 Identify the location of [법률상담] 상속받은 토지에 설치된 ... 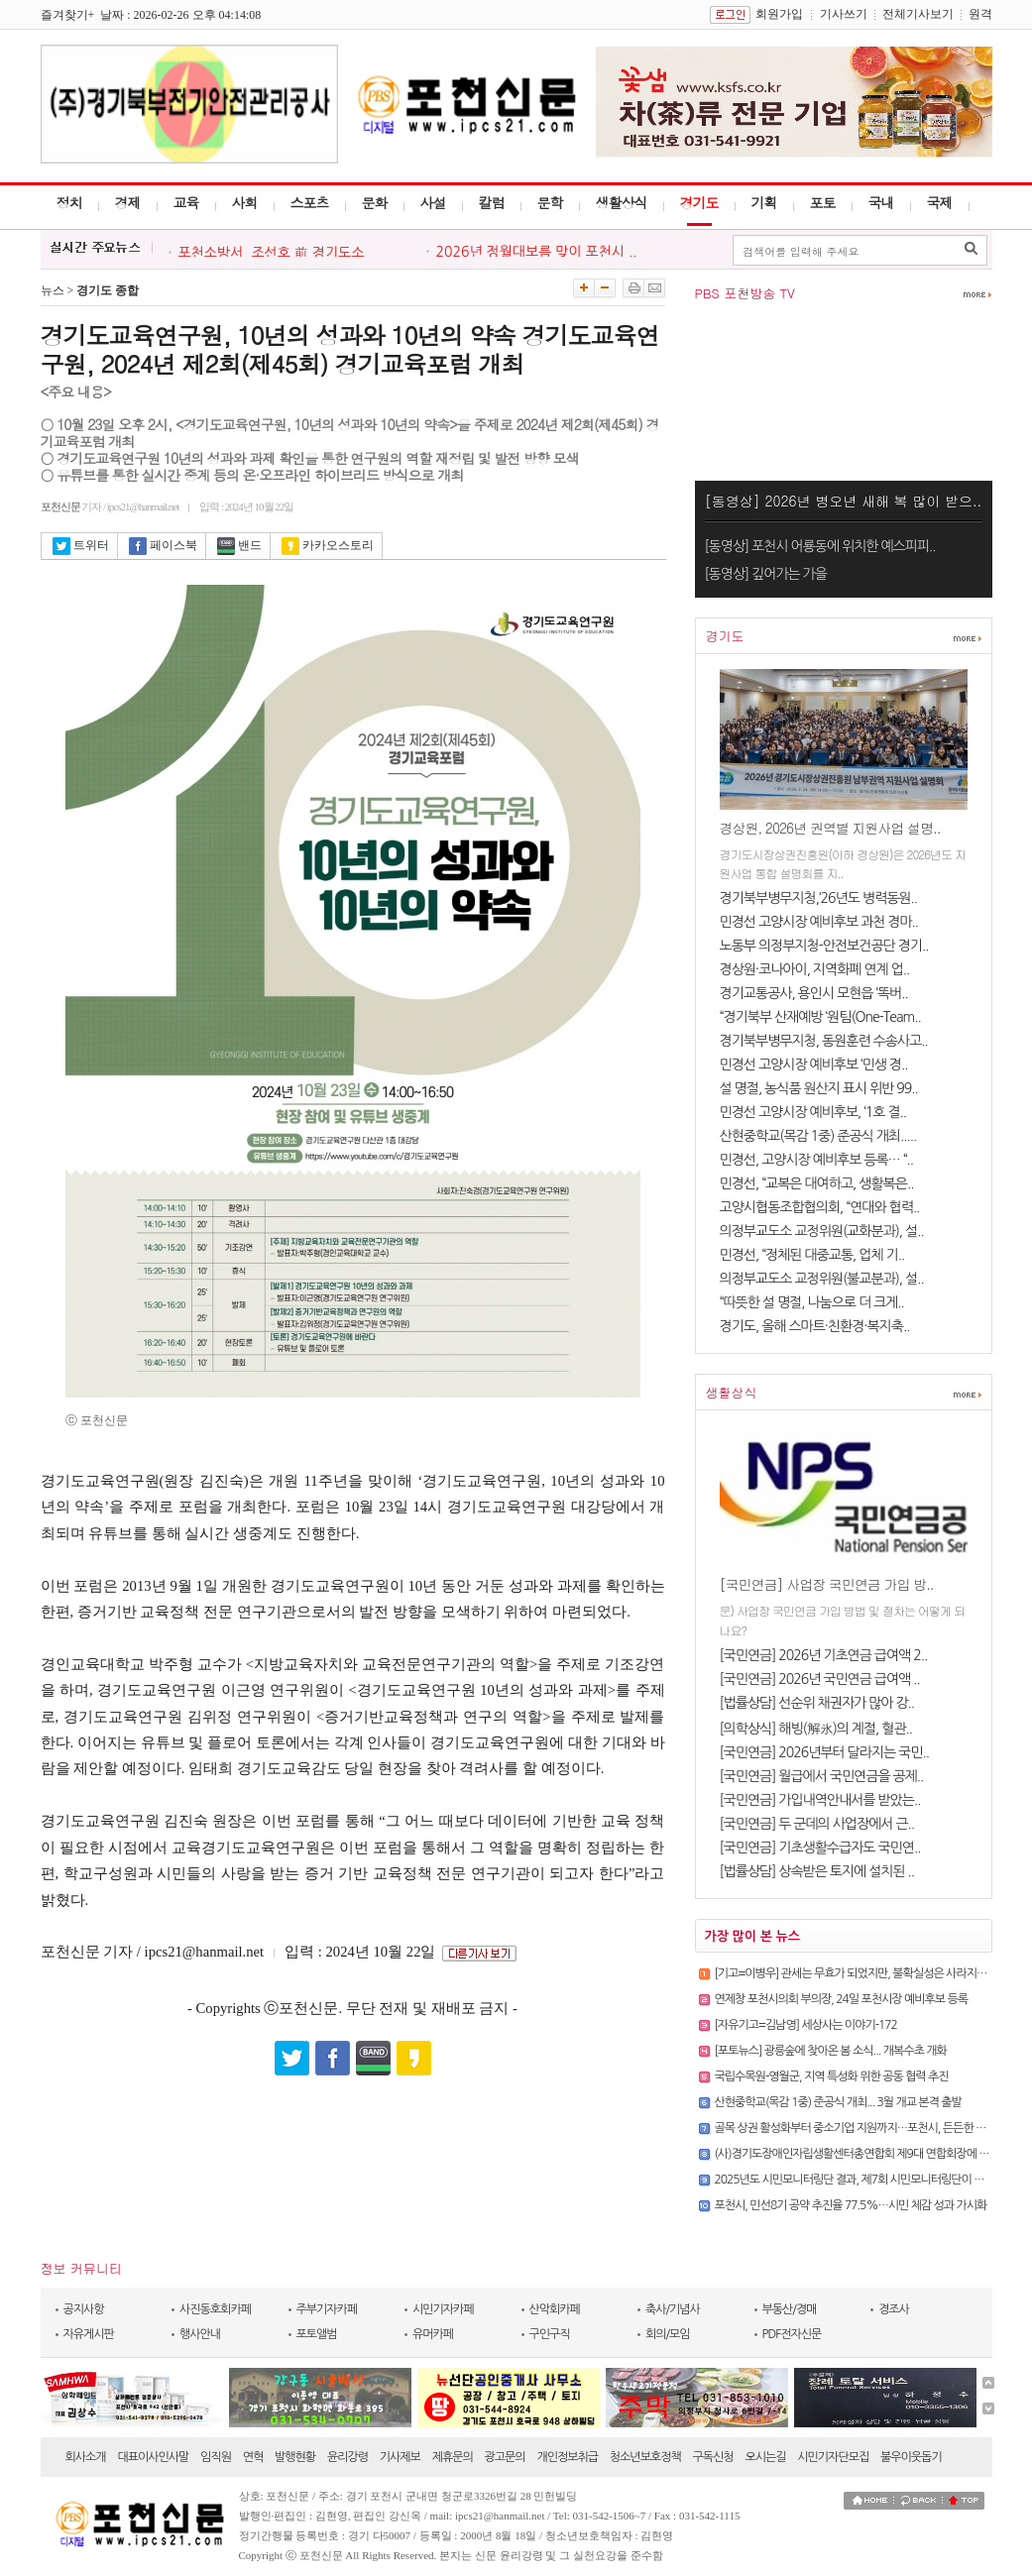
(817, 1871).